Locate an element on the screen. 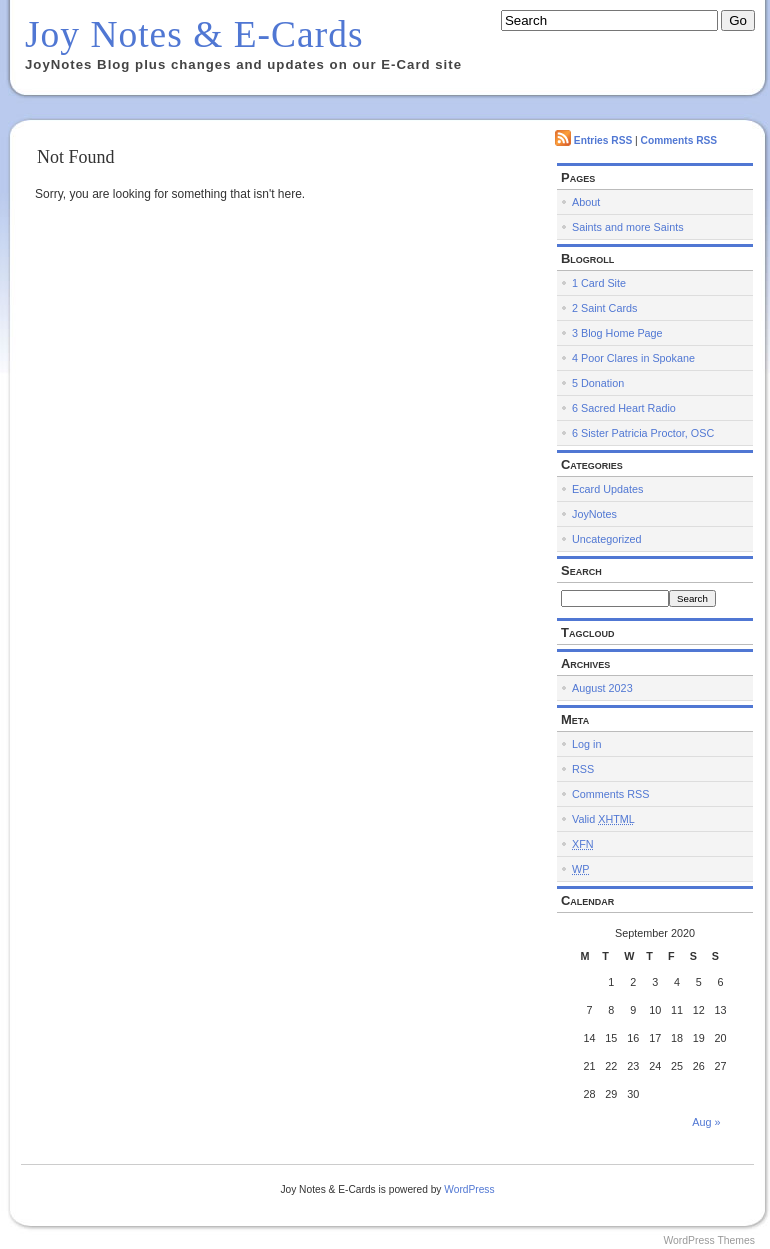  Uncategorized is located at coordinates (607, 539).